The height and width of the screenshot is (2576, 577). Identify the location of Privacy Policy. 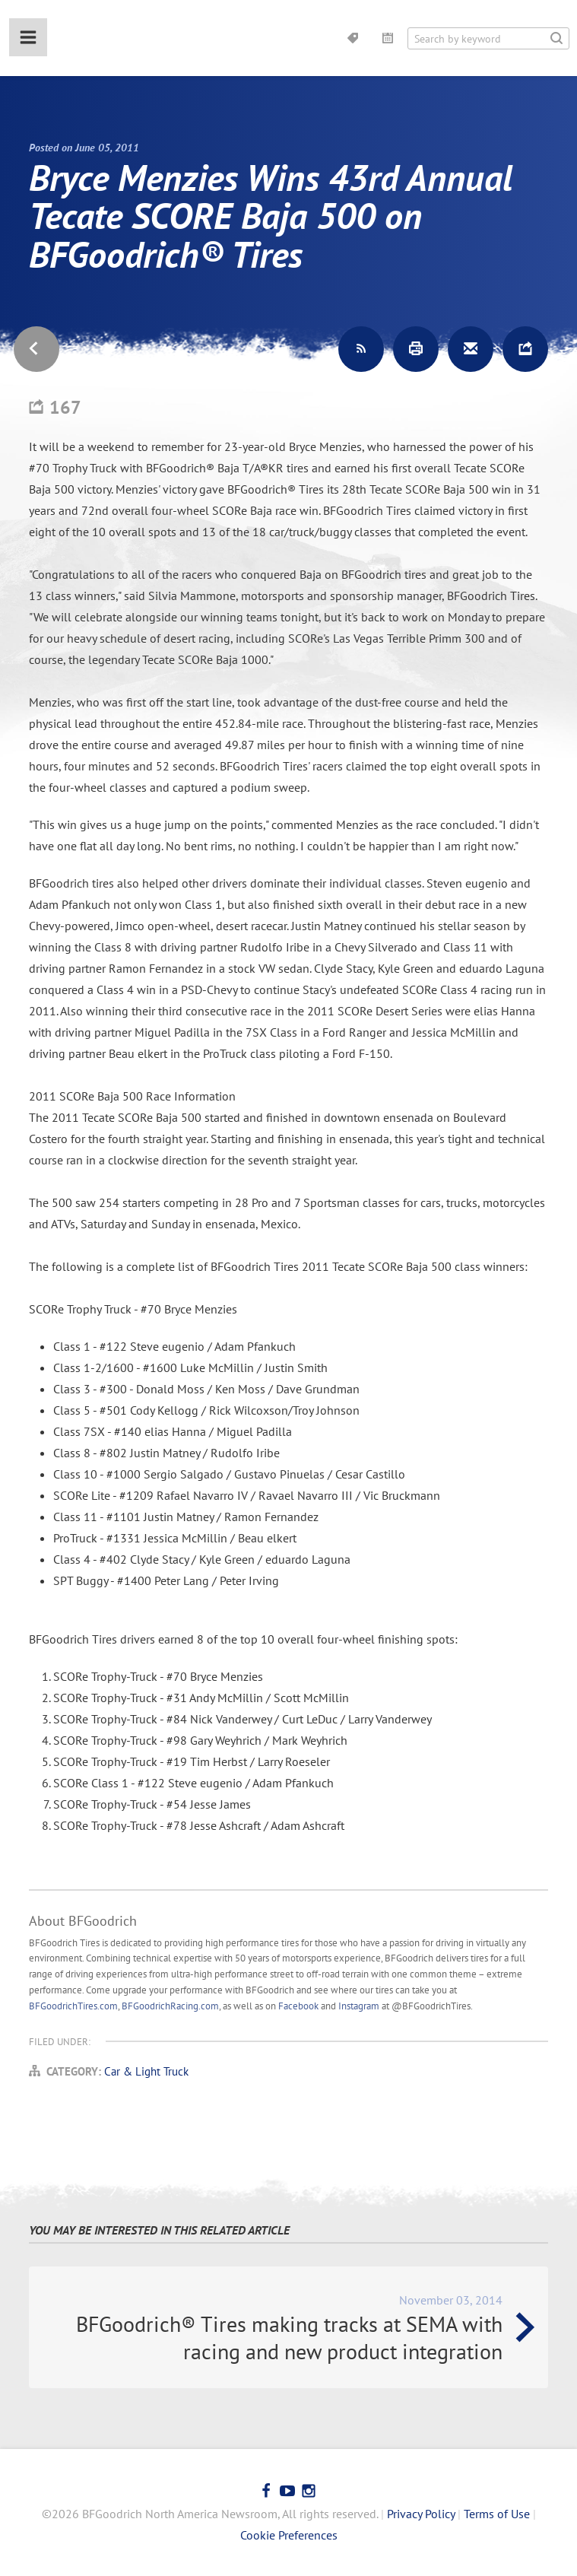
(421, 2513).